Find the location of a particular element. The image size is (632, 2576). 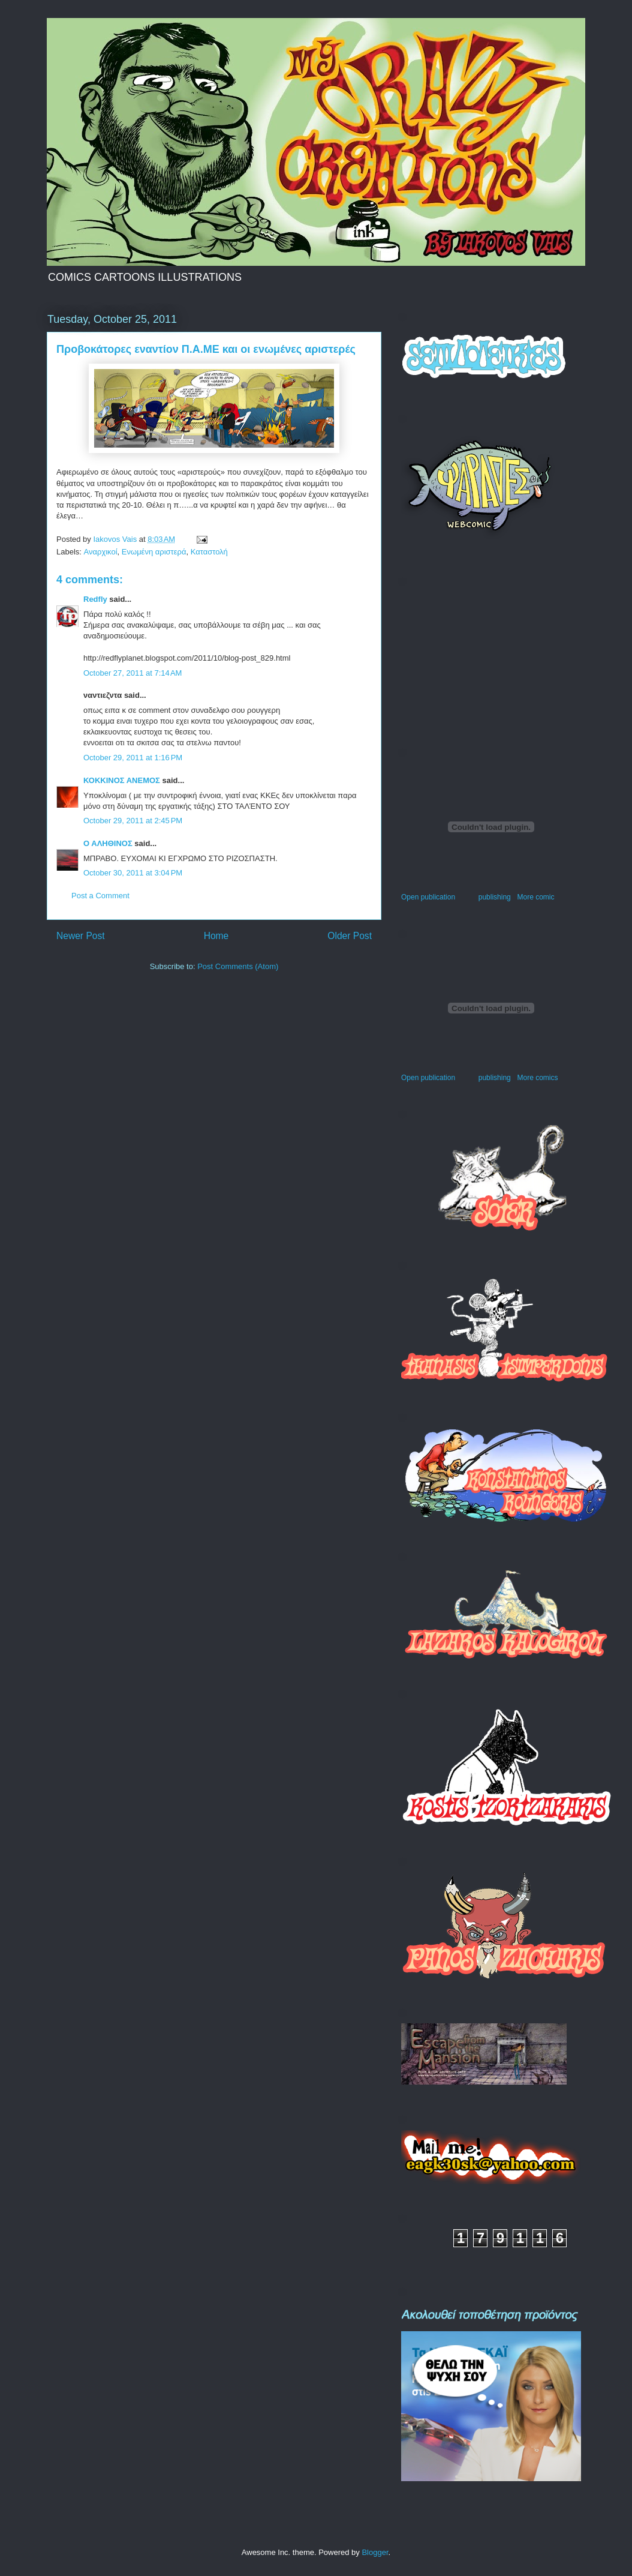

Post Comments (Atom) is located at coordinates (237, 966).